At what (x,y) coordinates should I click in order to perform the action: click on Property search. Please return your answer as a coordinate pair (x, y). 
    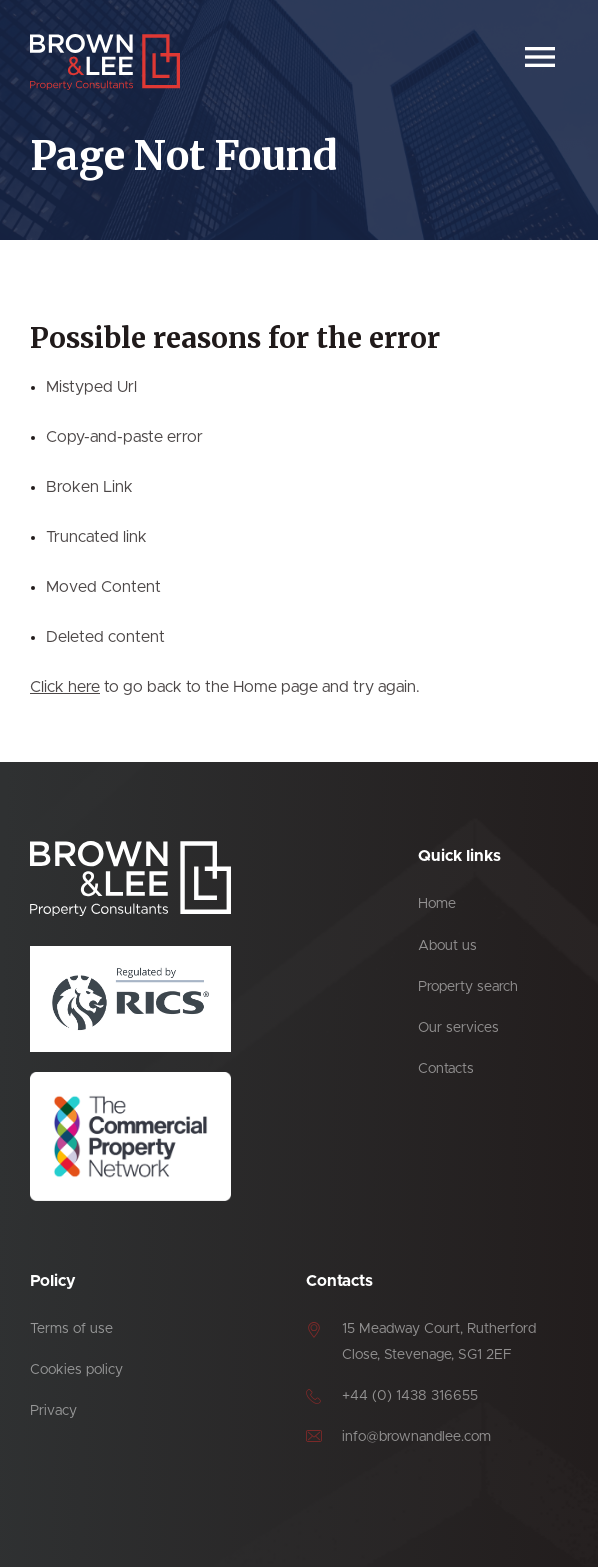
    Looking at the image, I should click on (468, 987).